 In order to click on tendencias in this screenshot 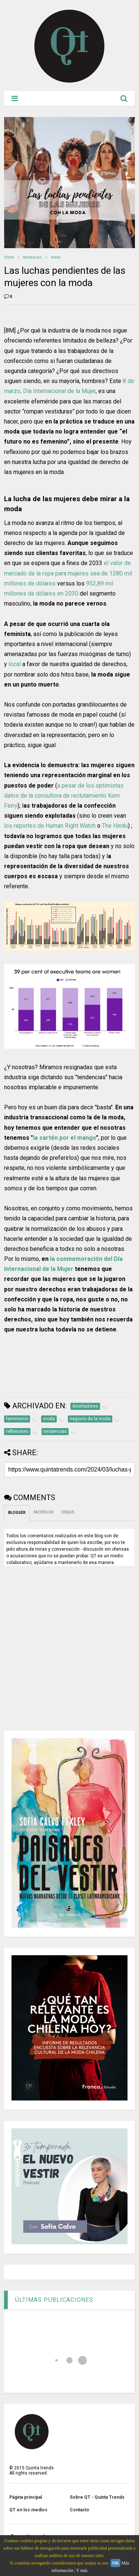, I will do `click(32, 257)`.